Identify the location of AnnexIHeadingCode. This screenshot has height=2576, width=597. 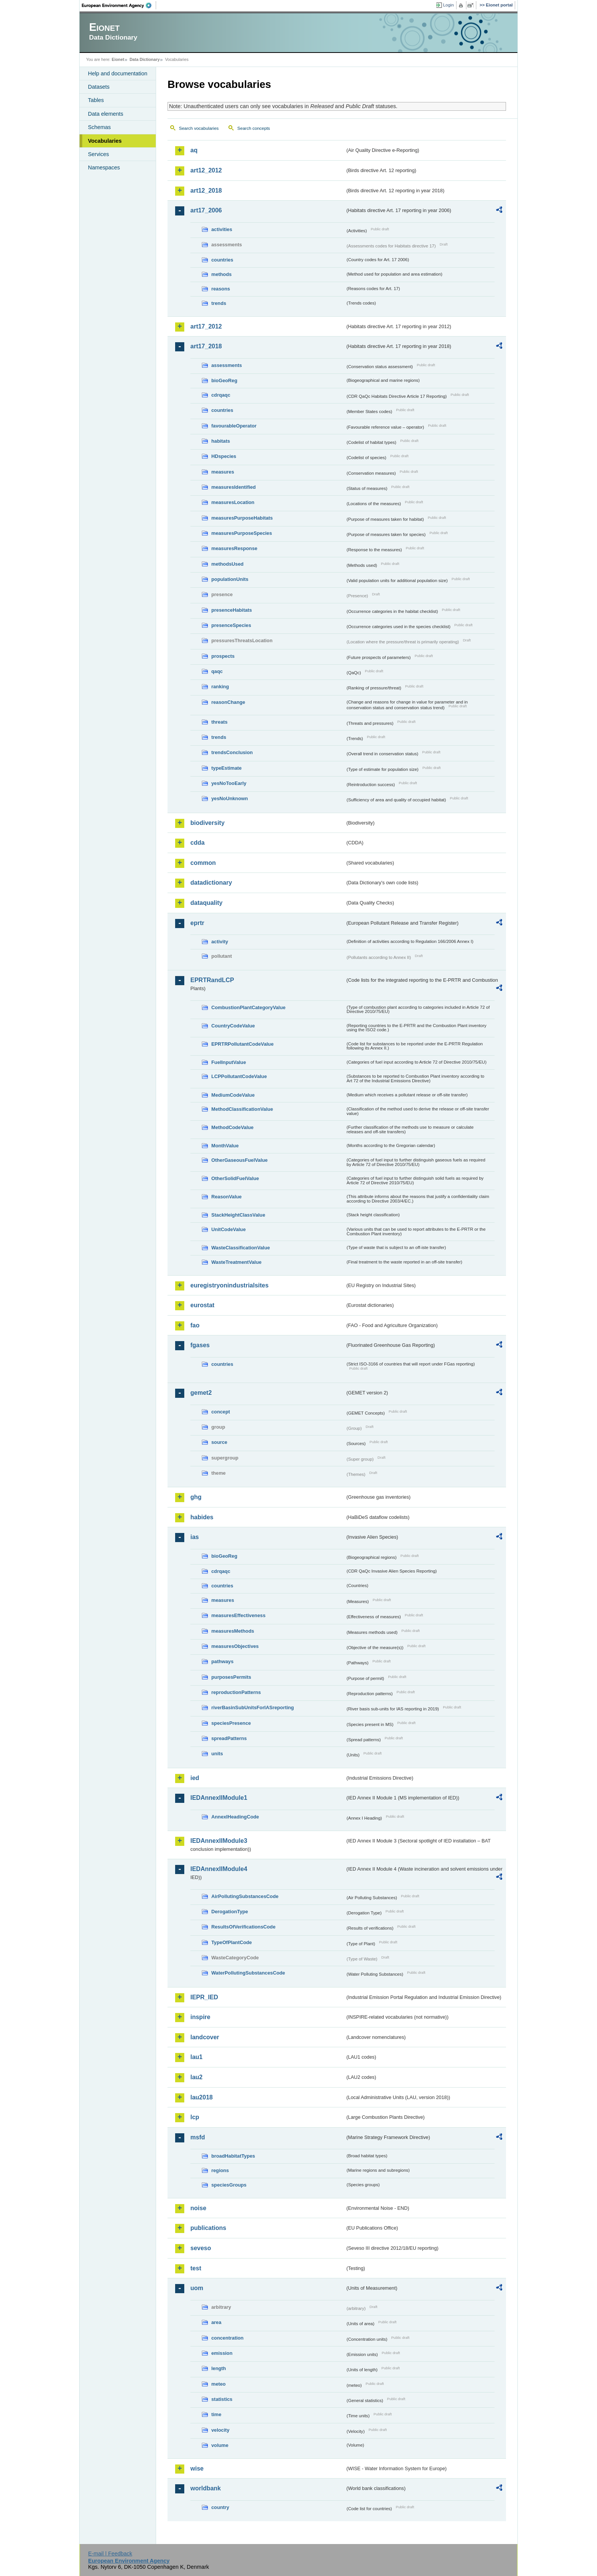
(235, 1817).